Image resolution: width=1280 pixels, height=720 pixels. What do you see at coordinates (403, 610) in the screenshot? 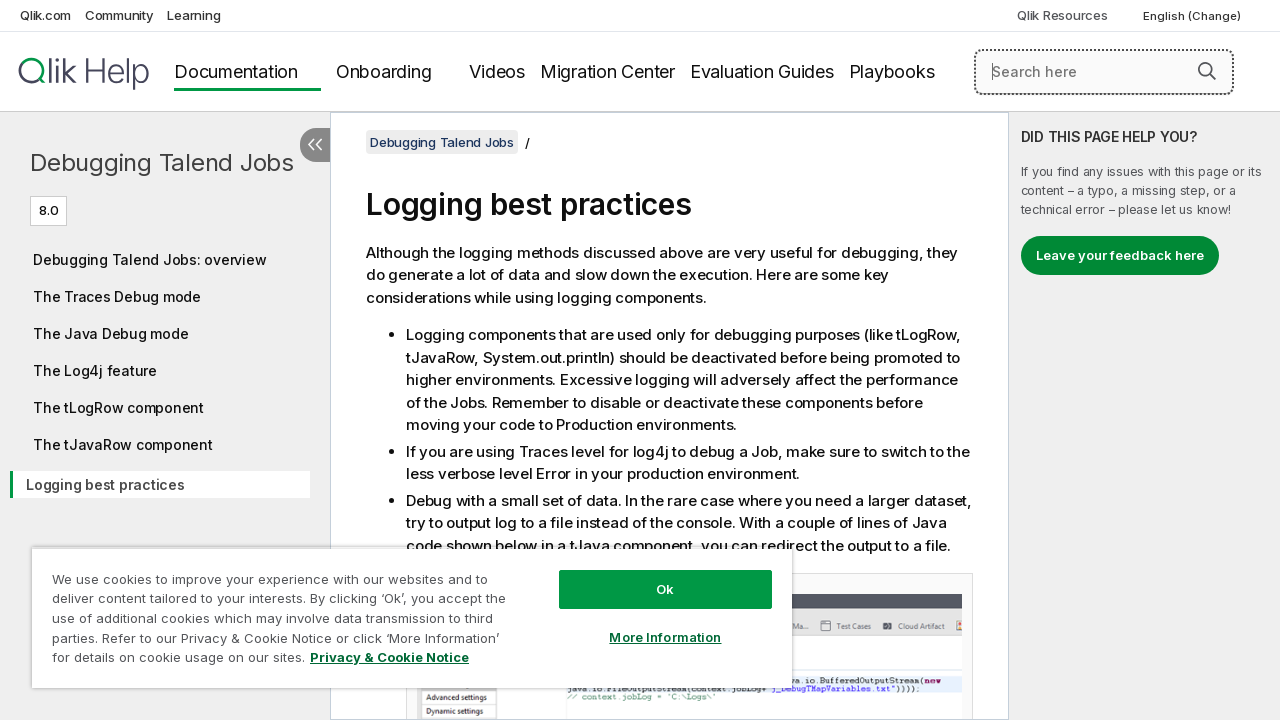
I see `[region]` at bounding box center [403, 610].